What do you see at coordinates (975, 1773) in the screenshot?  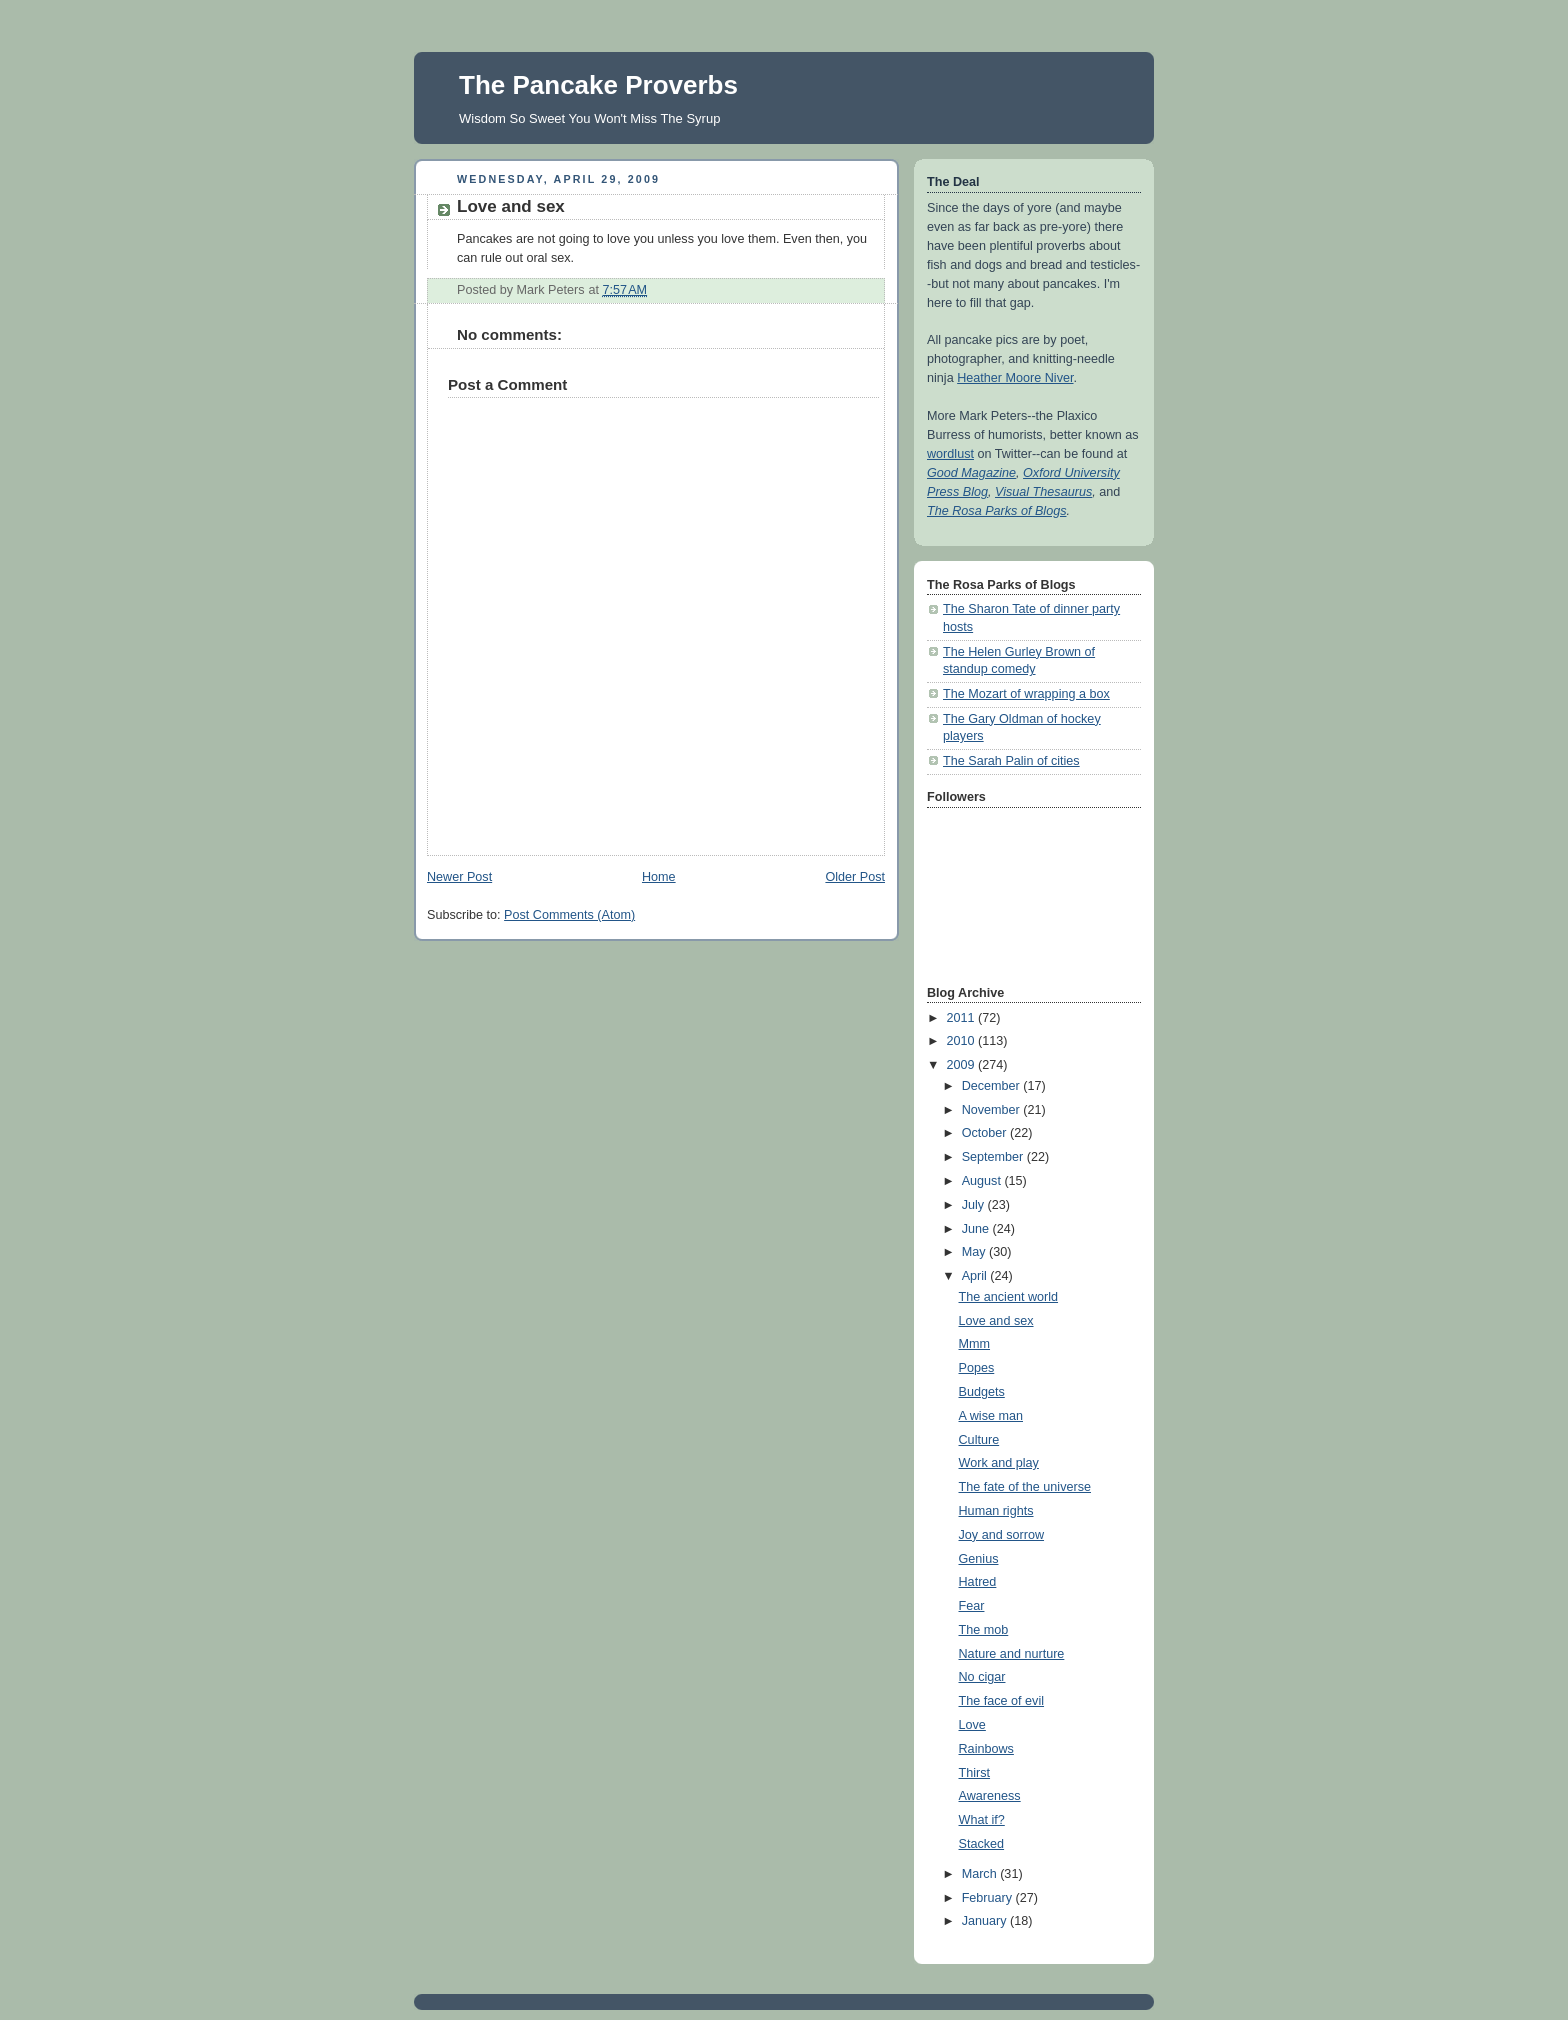 I see `Thirst` at bounding box center [975, 1773].